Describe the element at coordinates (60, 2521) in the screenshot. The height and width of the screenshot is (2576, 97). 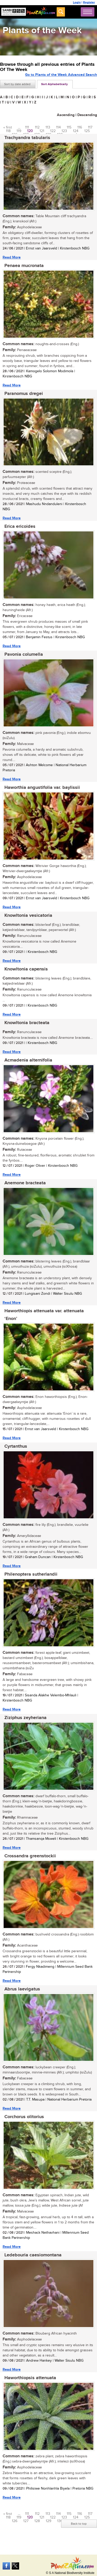
I see `130` at that location.